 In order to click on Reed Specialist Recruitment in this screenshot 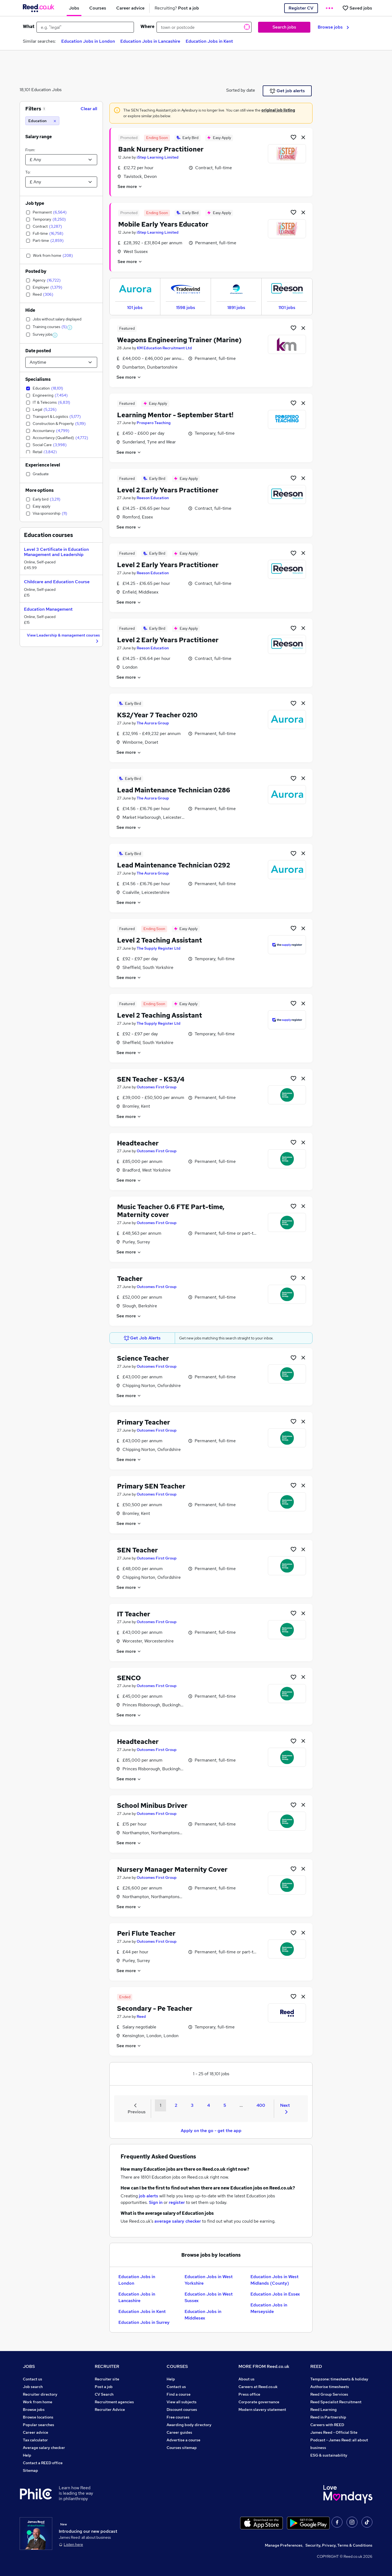, I will do `click(336, 2401)`.